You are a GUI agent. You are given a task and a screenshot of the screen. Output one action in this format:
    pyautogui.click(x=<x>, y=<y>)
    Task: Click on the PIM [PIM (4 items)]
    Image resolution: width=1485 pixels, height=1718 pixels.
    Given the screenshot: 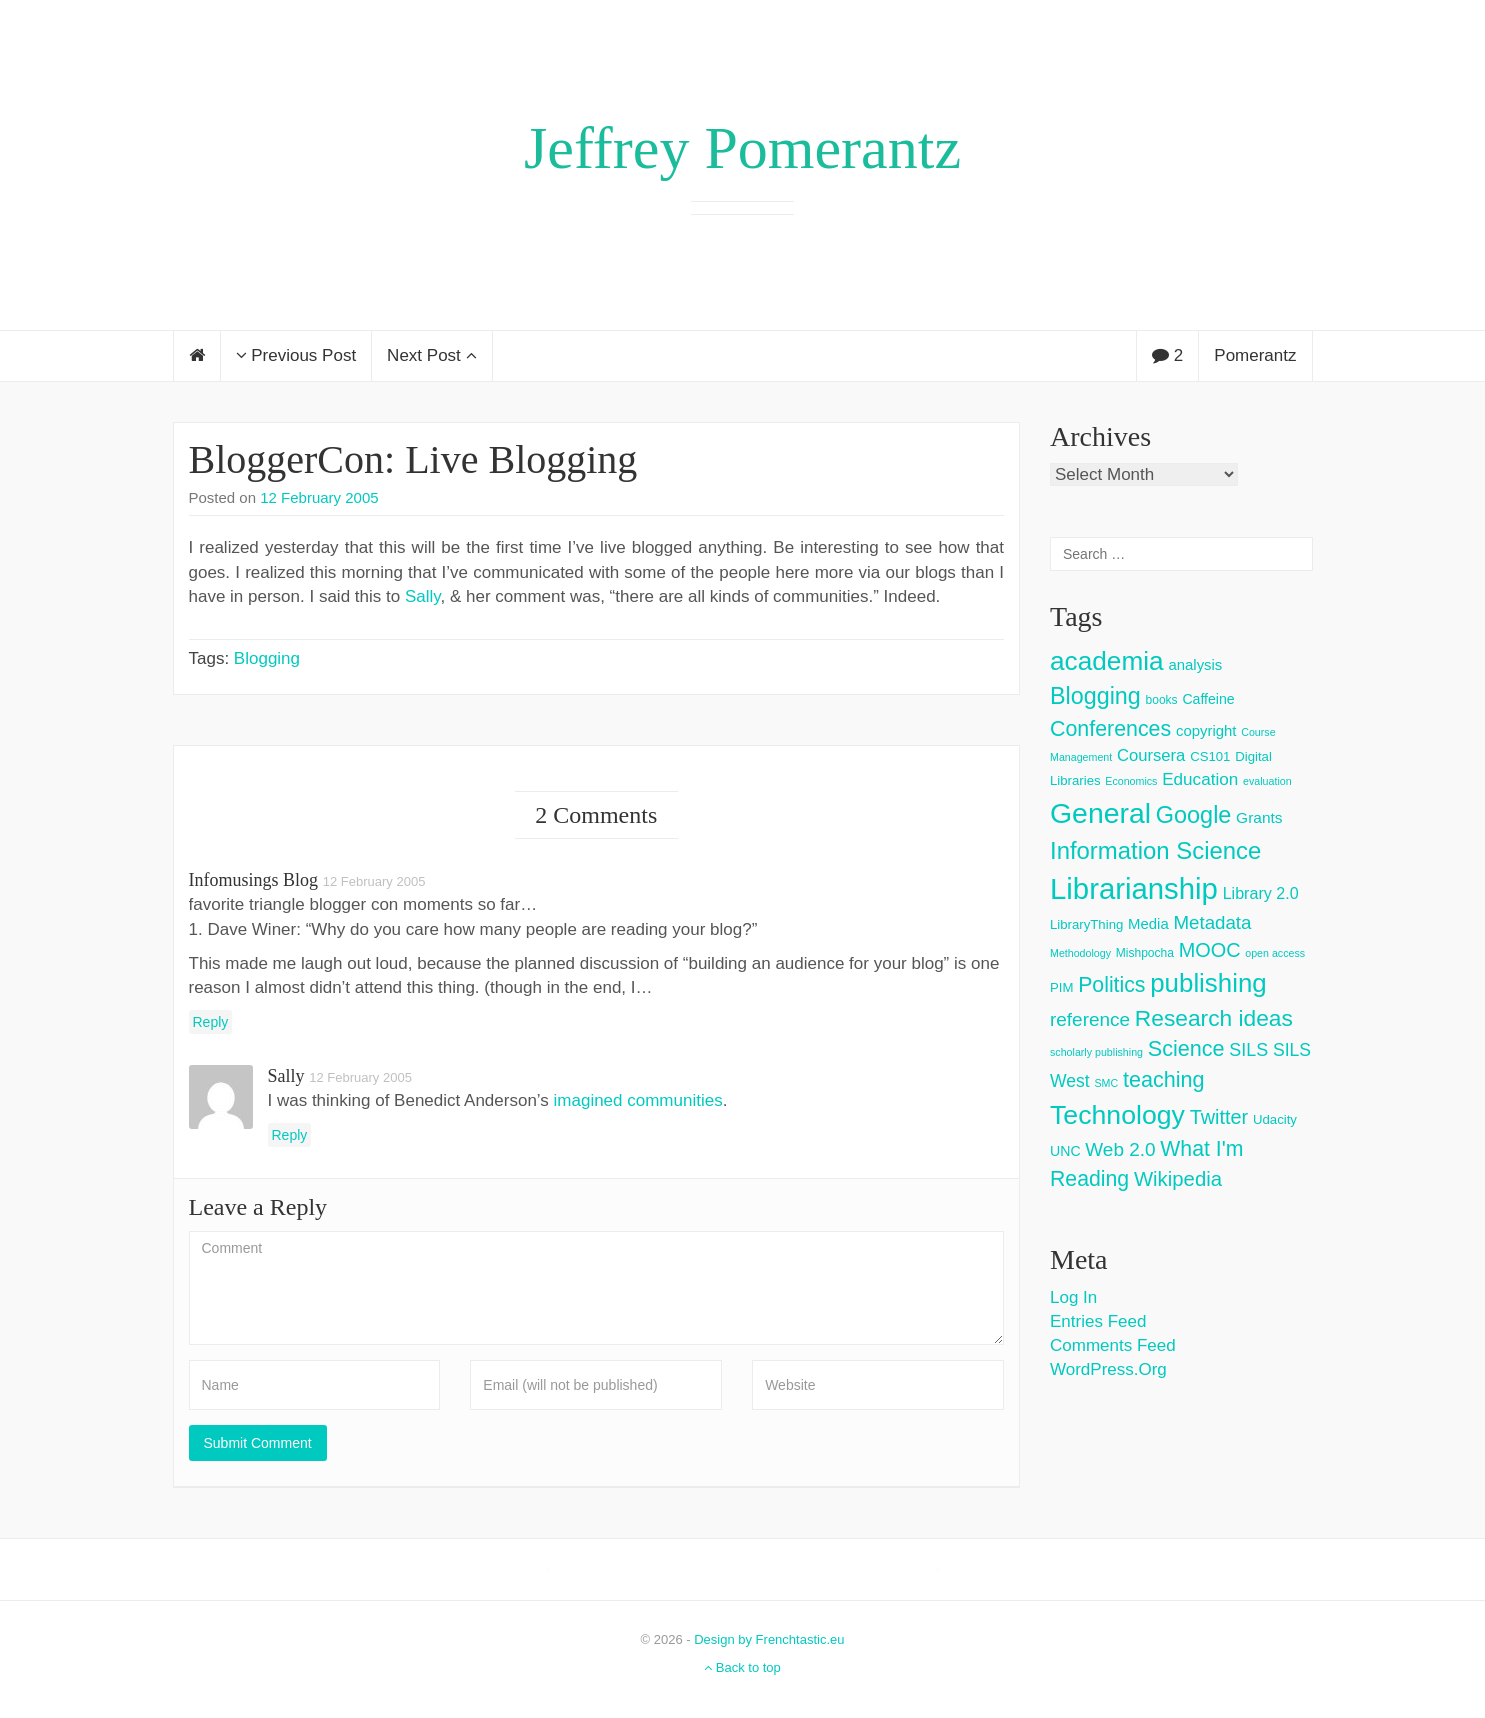 What is the action you would take?
    pyautogui.click(x=1061, y=987)
    